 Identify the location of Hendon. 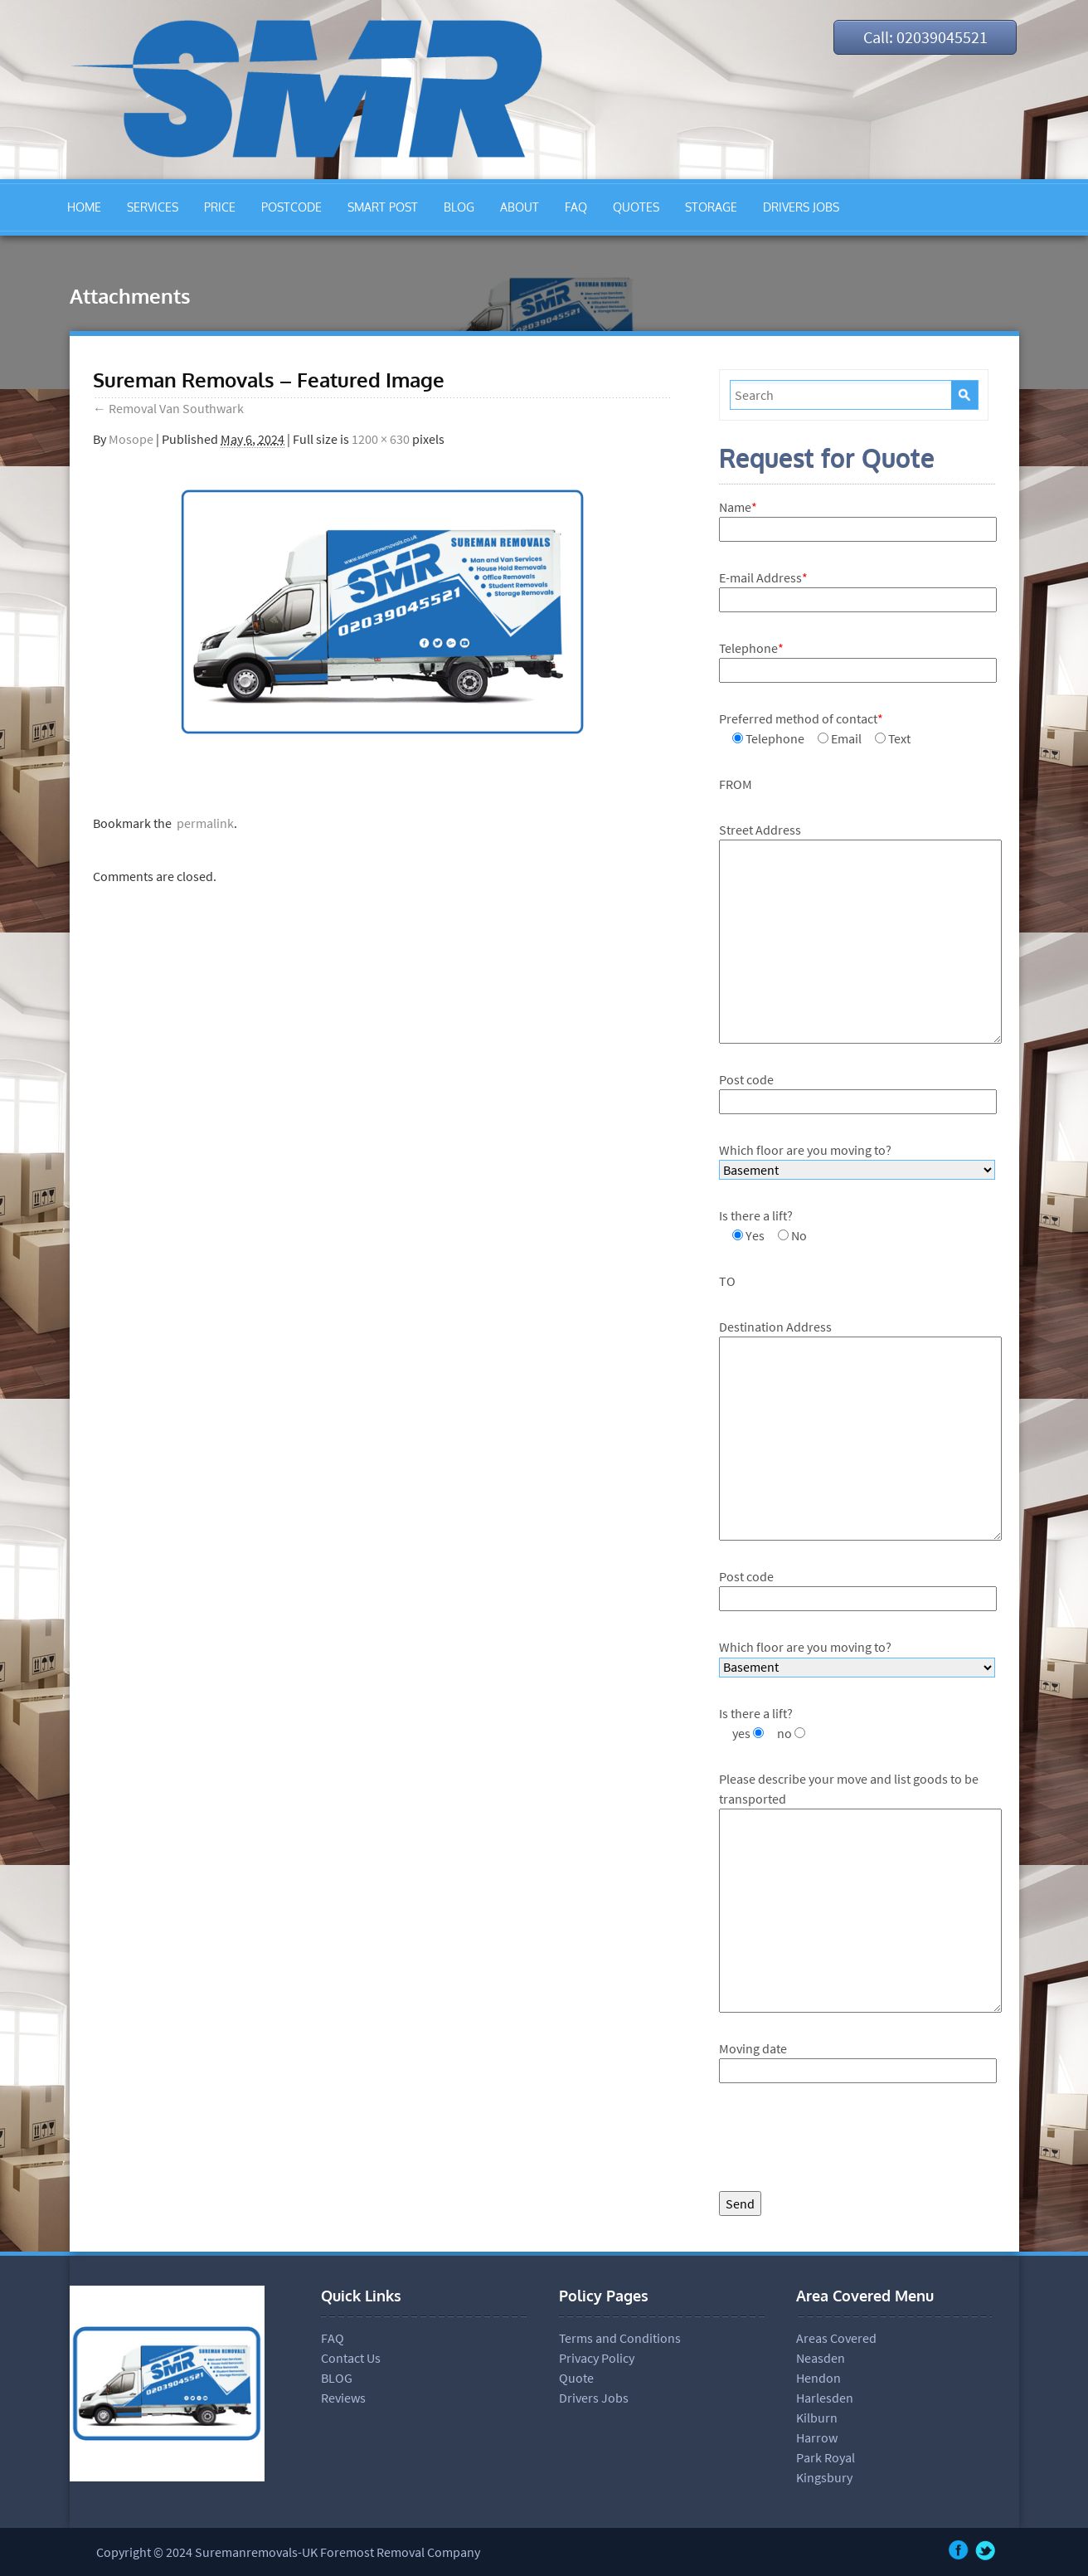
(818, 2377).